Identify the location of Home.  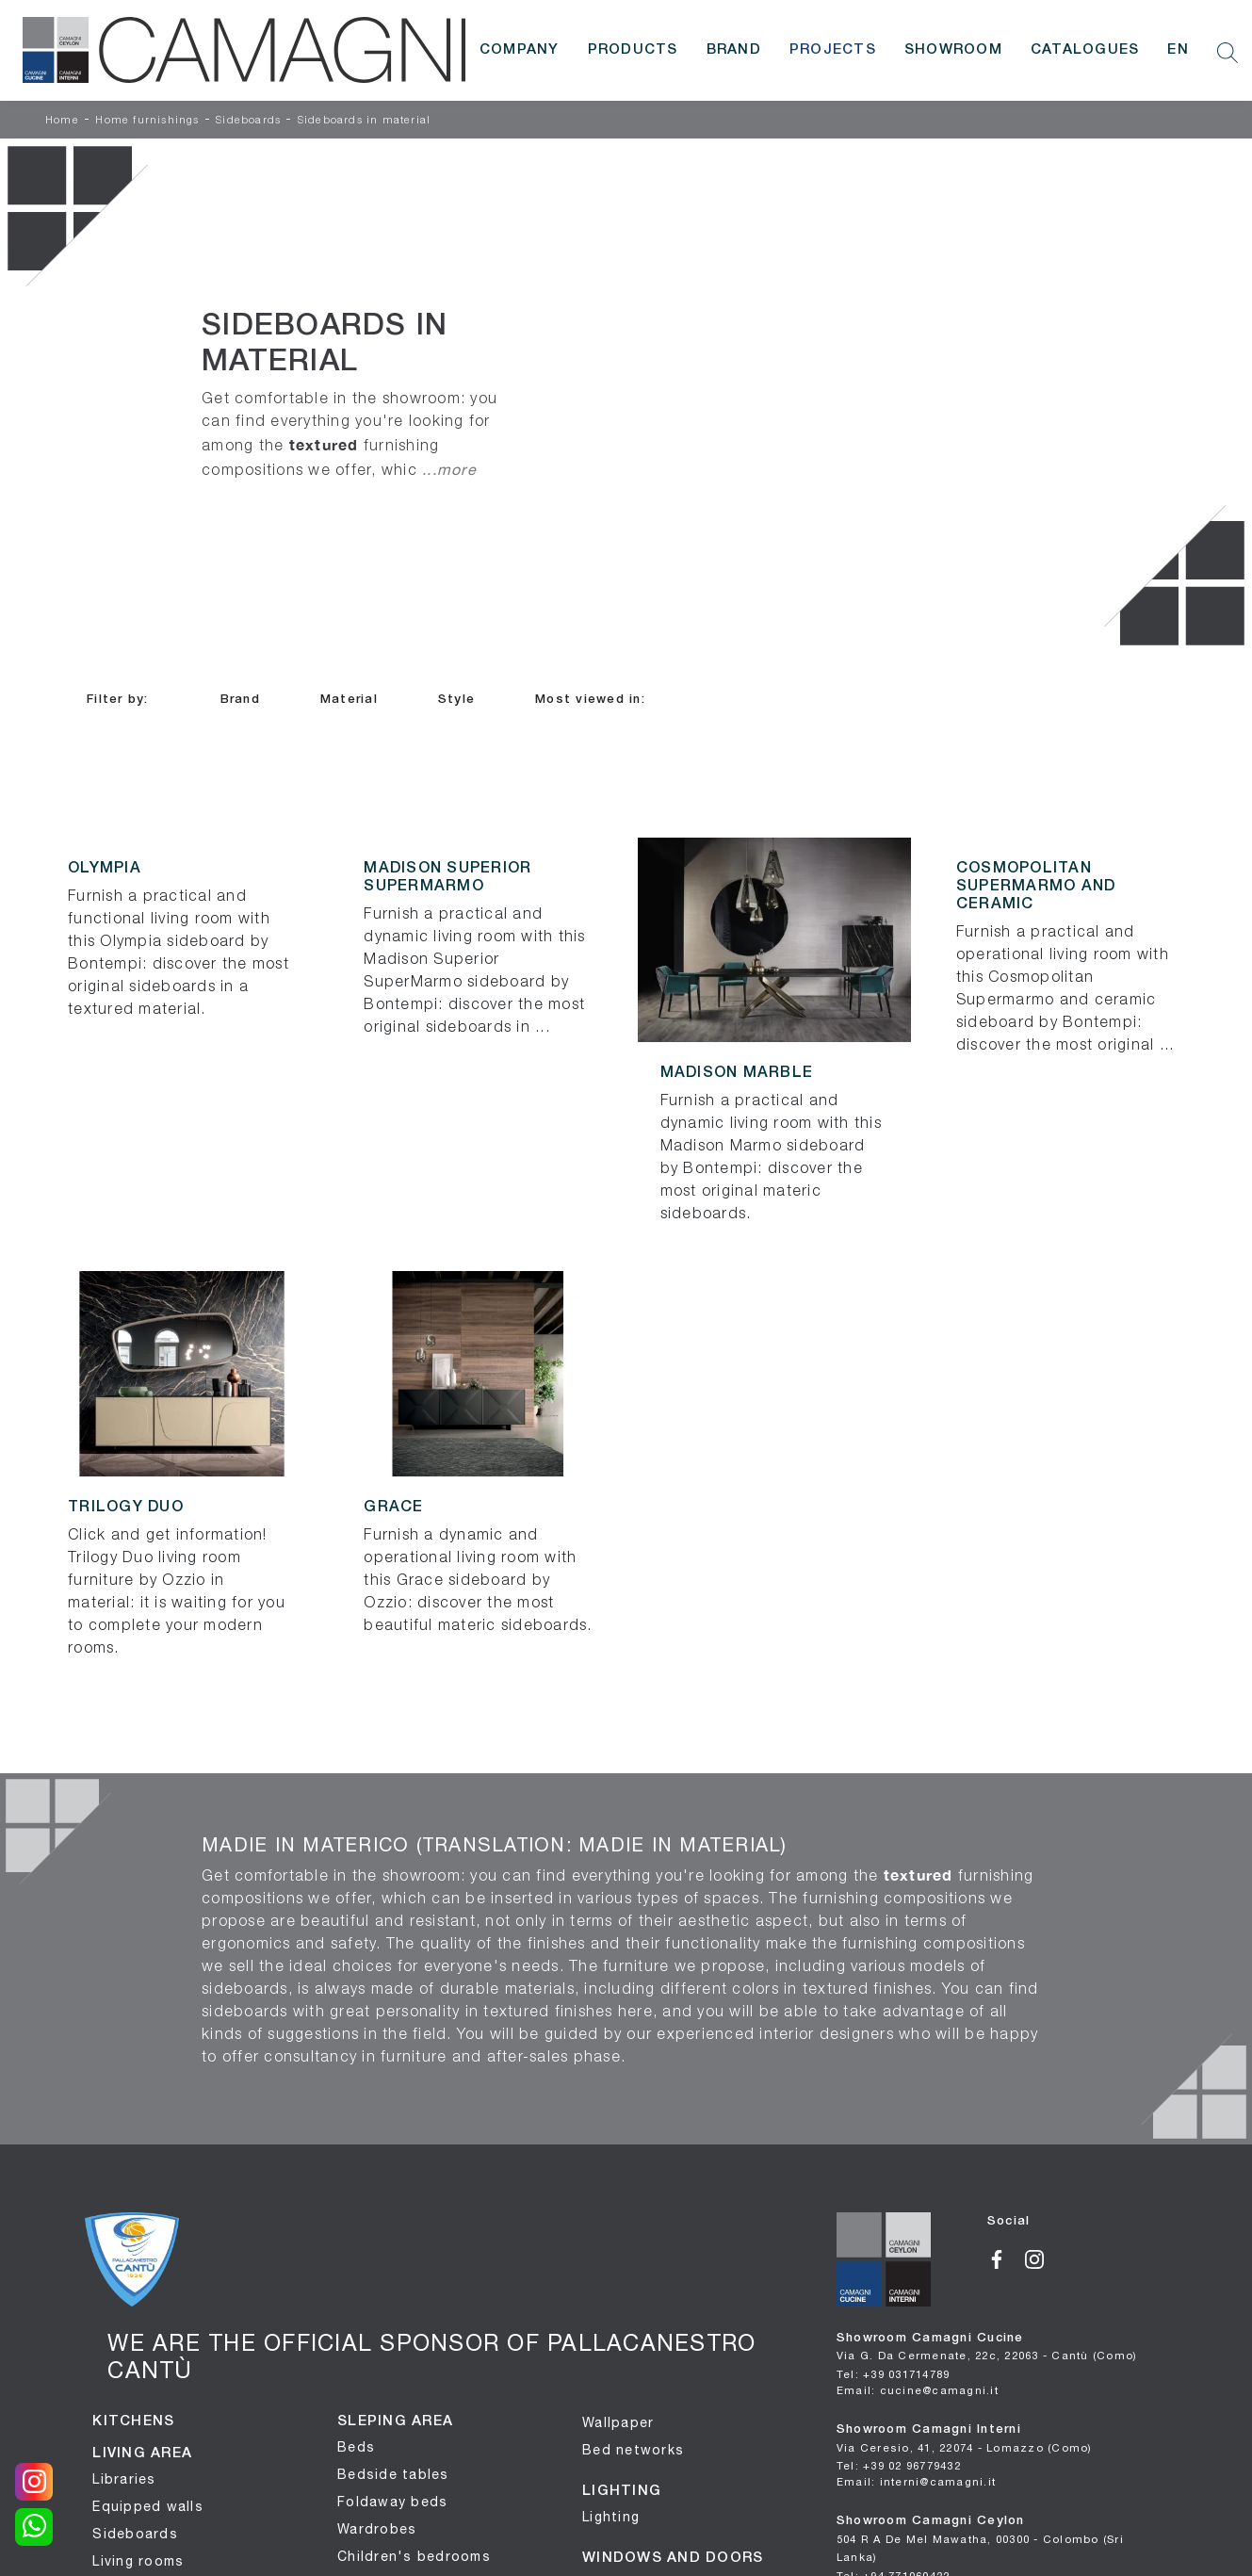
(62, 120).